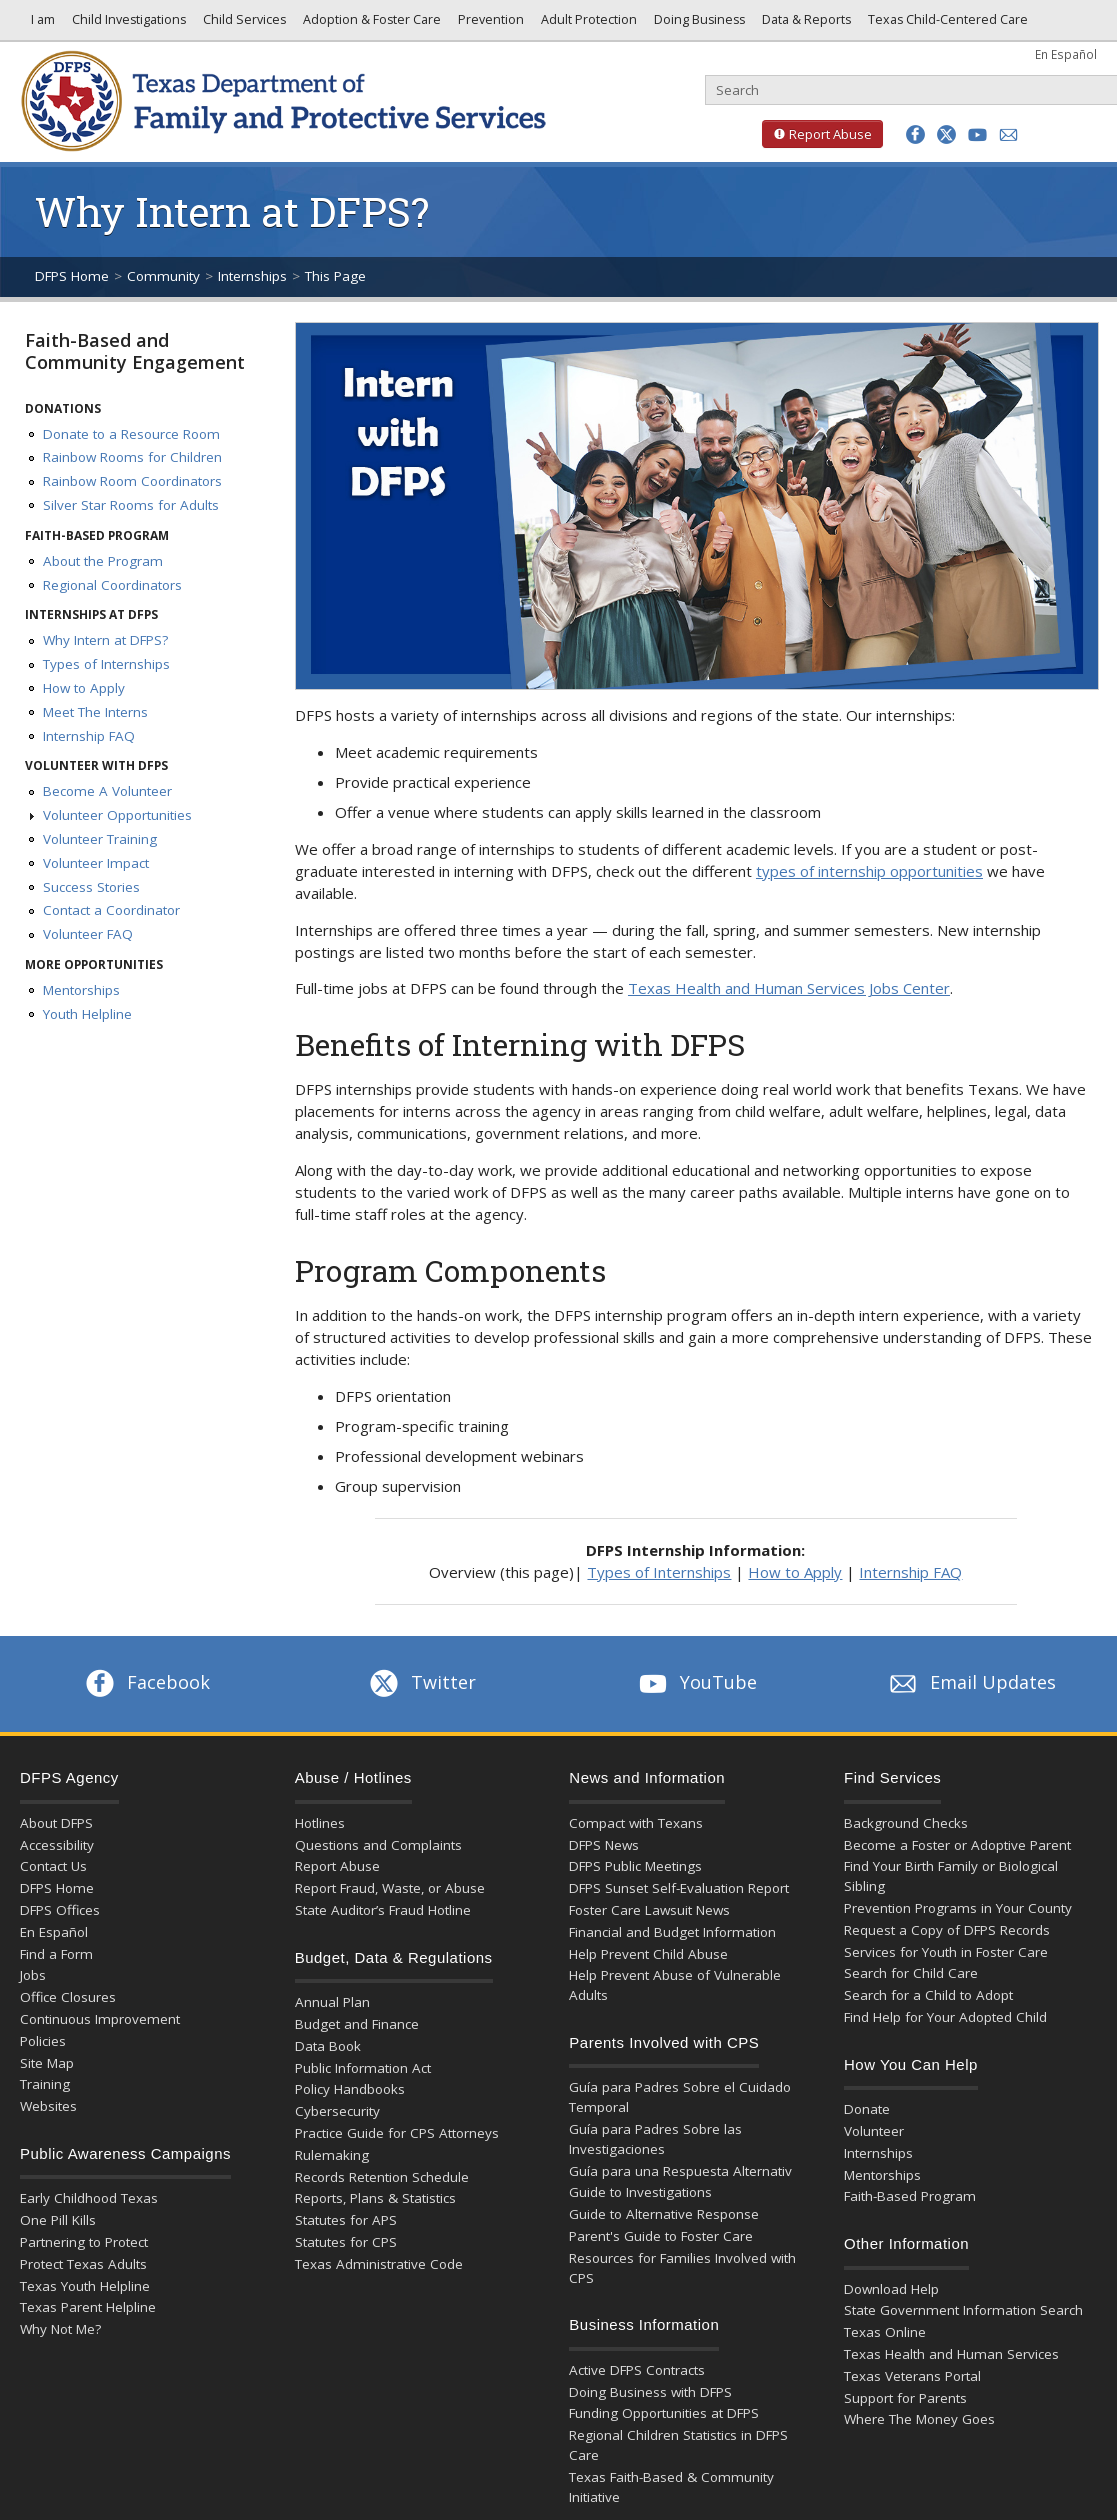 Image resolution: width=1117 pixels, height=2520 pixels. What do you see at coordinates (911, 1973) in the screenshot?
I see `Search for Child Care` at bounding box center [911, 1973].